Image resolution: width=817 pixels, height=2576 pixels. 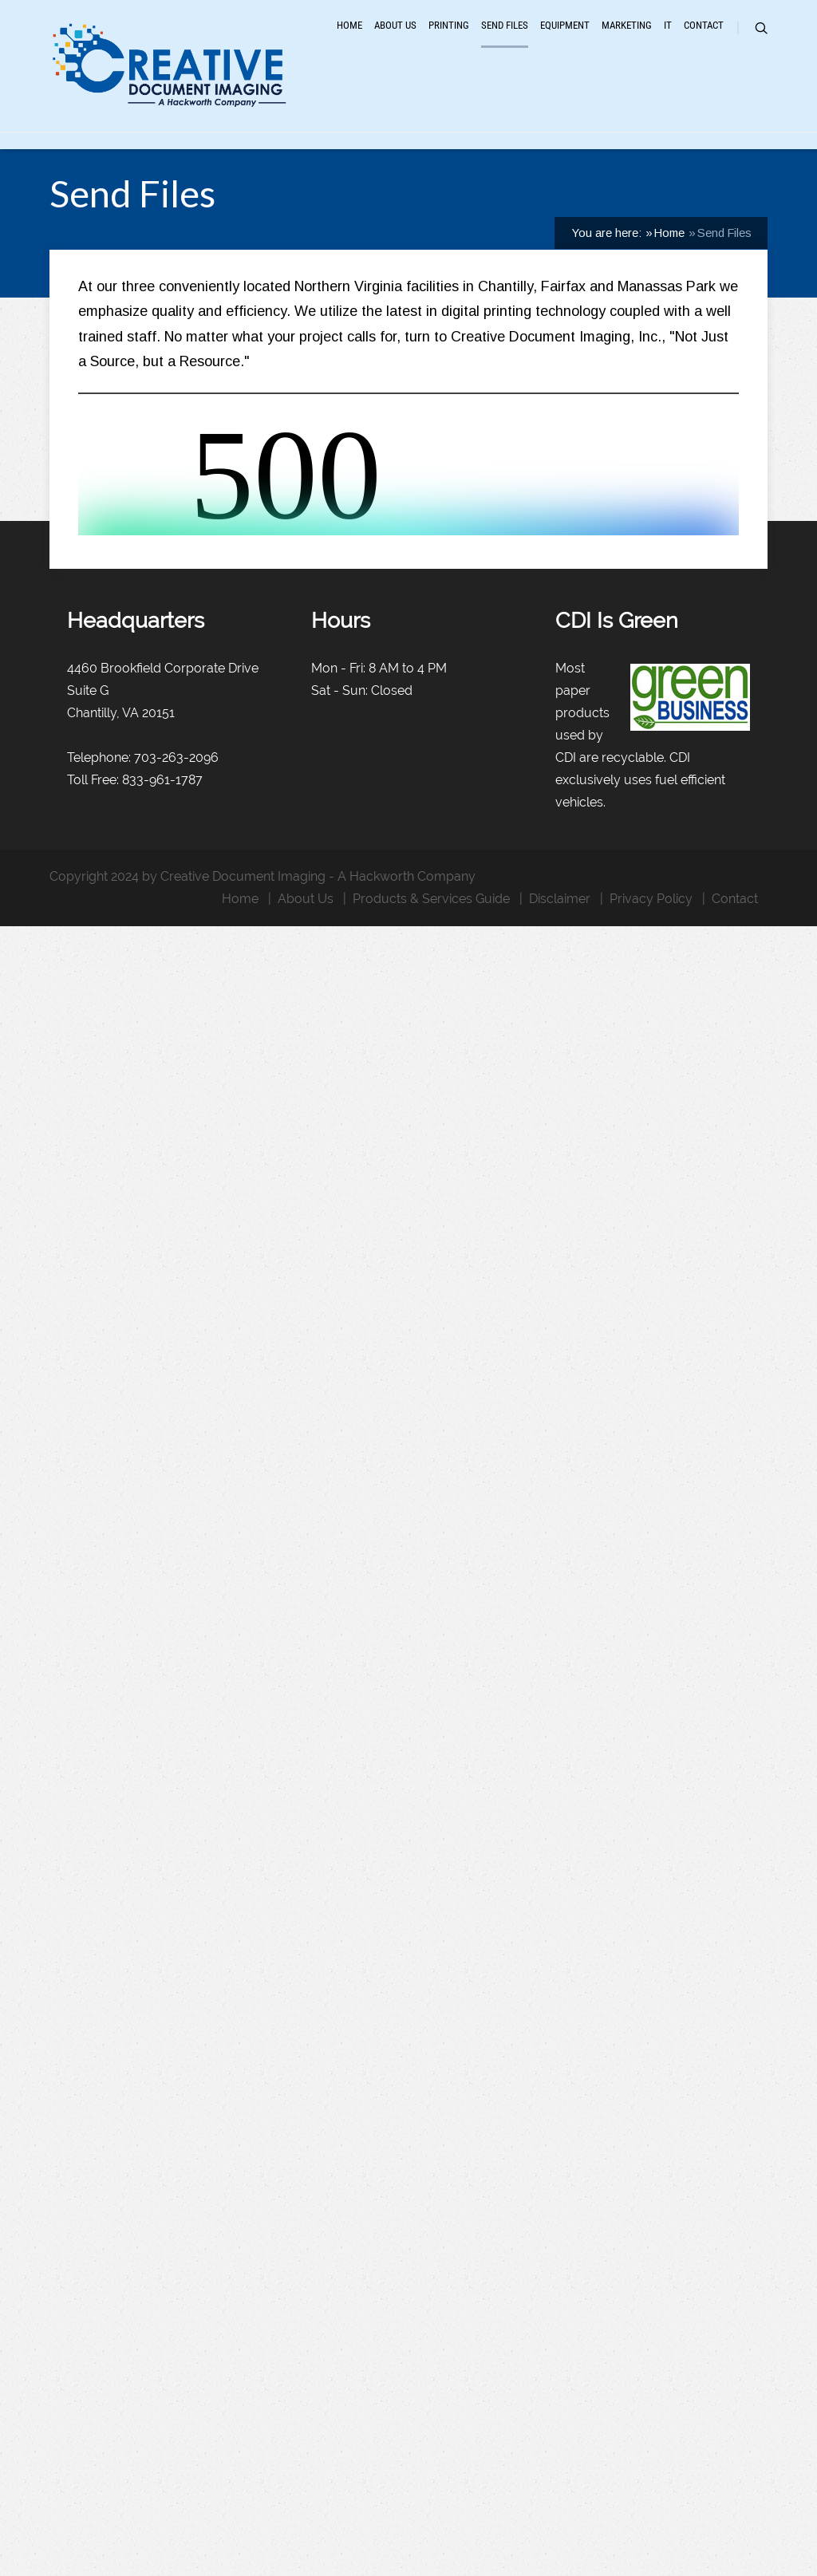 I want to click on Privacy Policy, so click(x=651, y=988).